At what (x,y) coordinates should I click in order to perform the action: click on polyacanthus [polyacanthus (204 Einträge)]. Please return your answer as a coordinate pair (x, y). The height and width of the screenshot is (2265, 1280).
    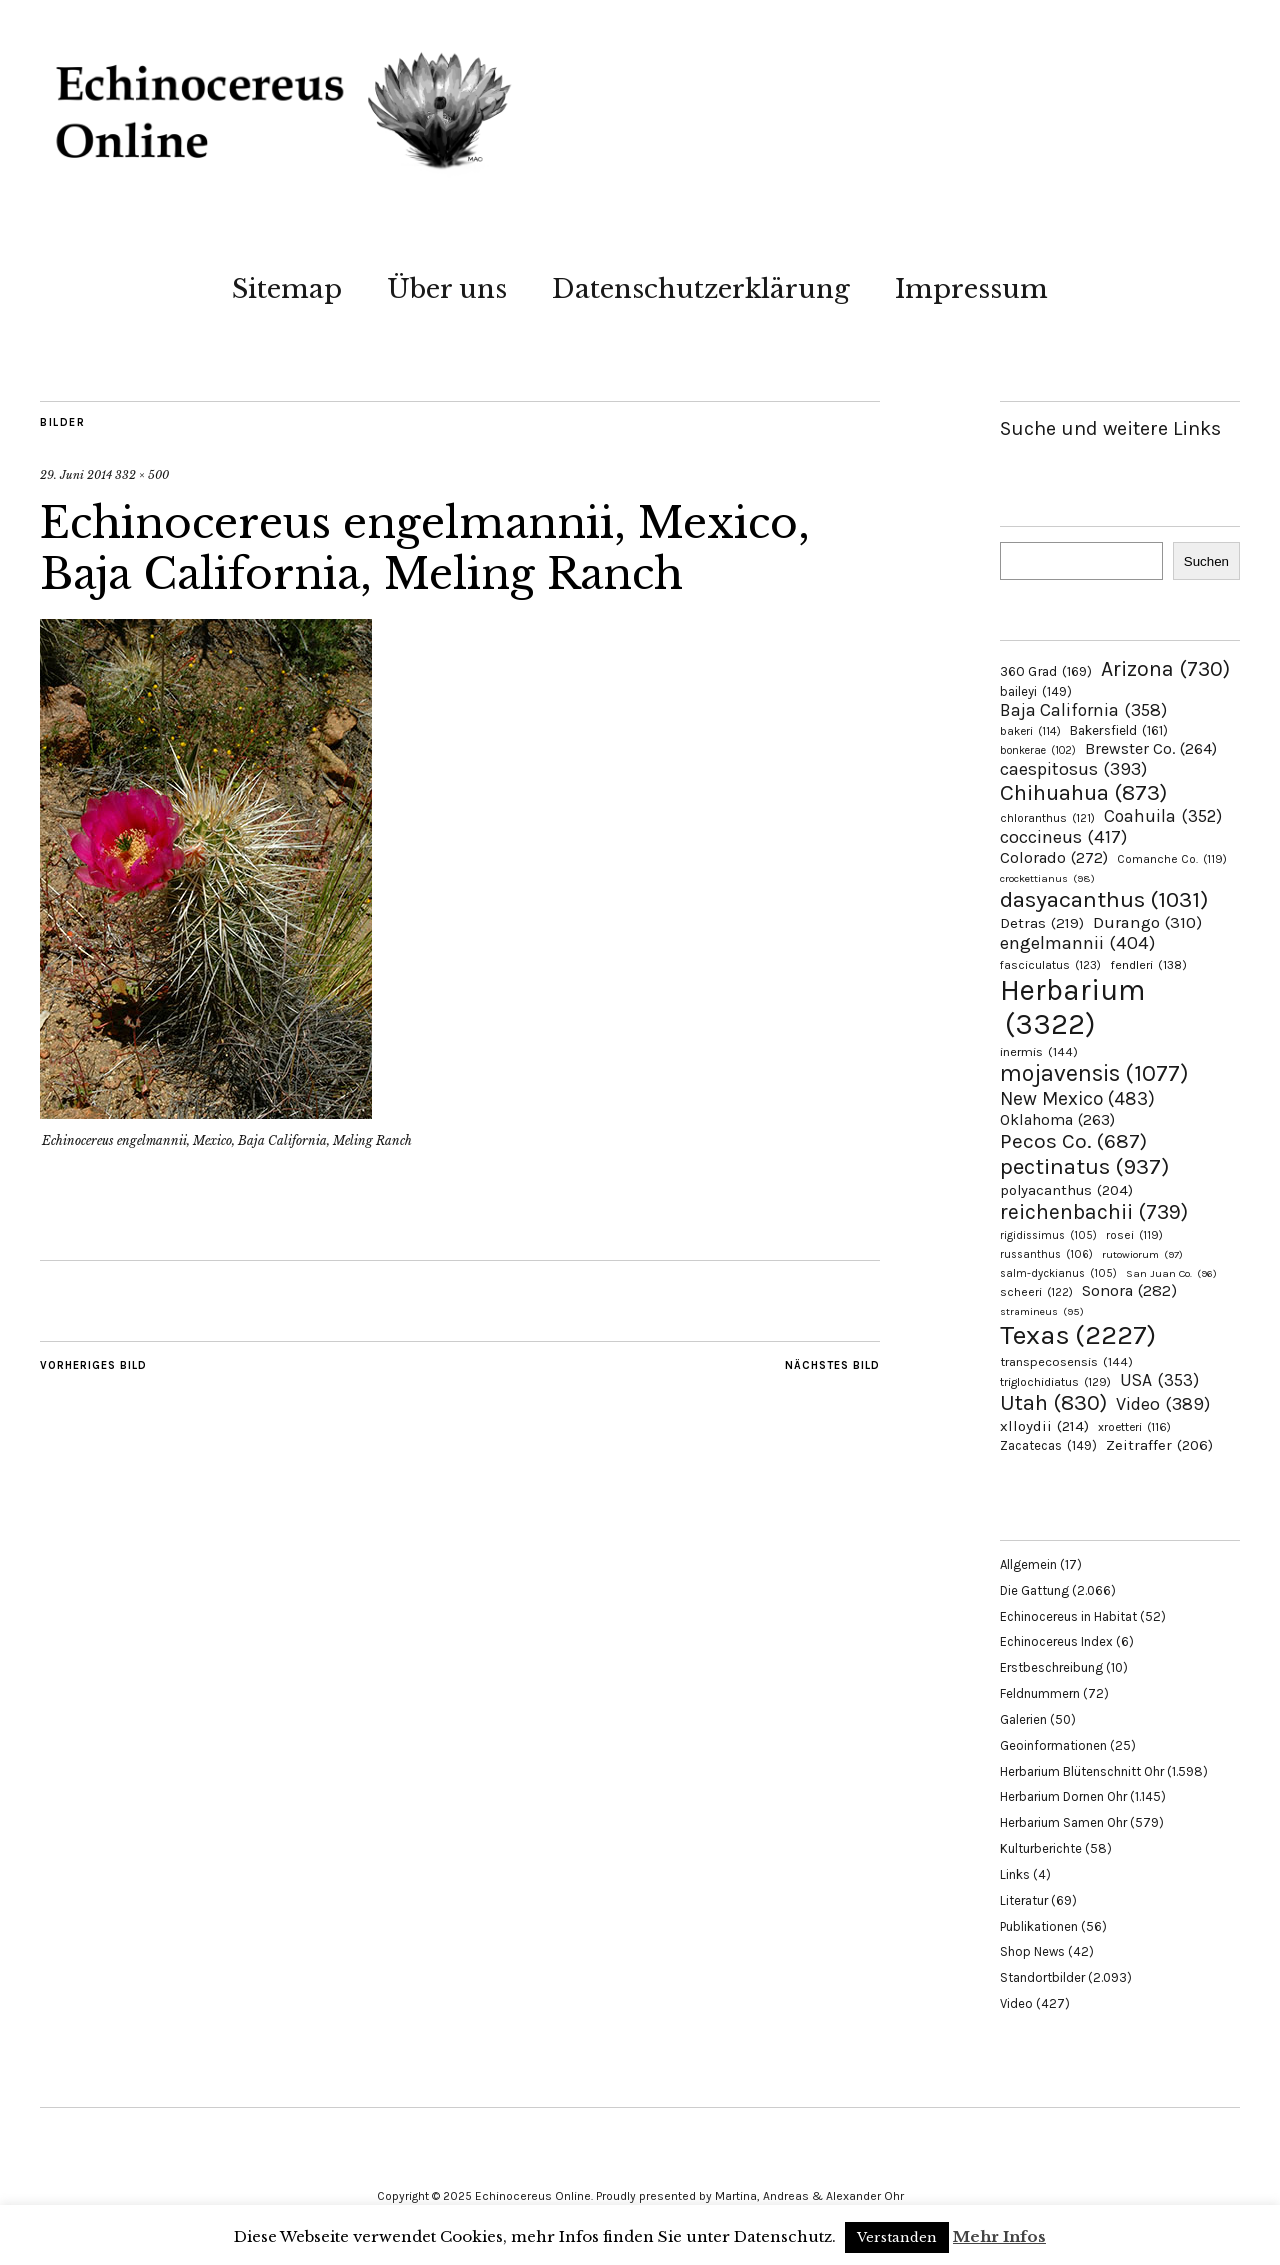
    Looking at the image, I should click on (1066, 1190).